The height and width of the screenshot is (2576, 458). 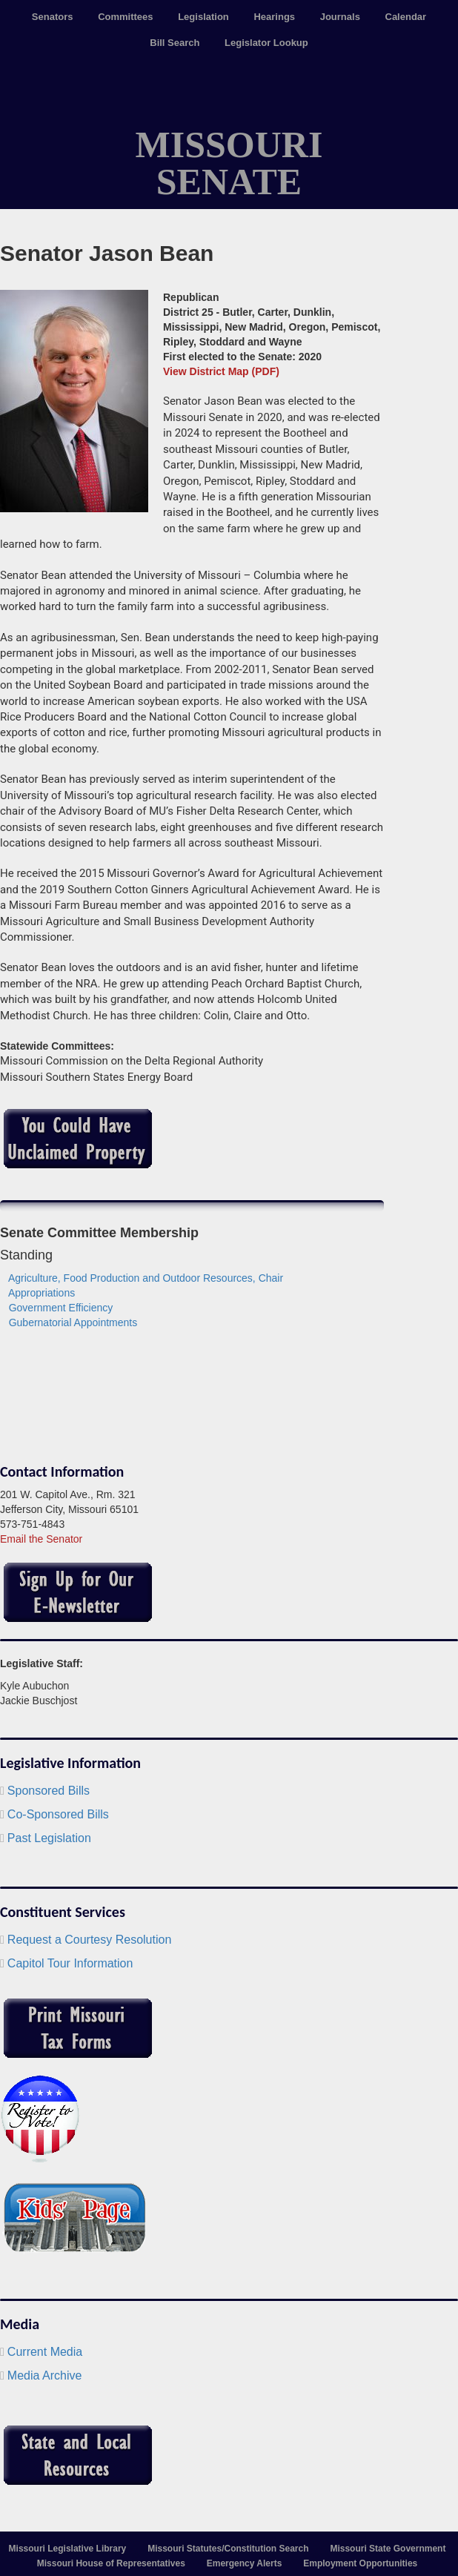 What do you see at coordinates (49, 1838) in the screenshot?
I see `Past Legislation` at bounding box center [49, 1838].